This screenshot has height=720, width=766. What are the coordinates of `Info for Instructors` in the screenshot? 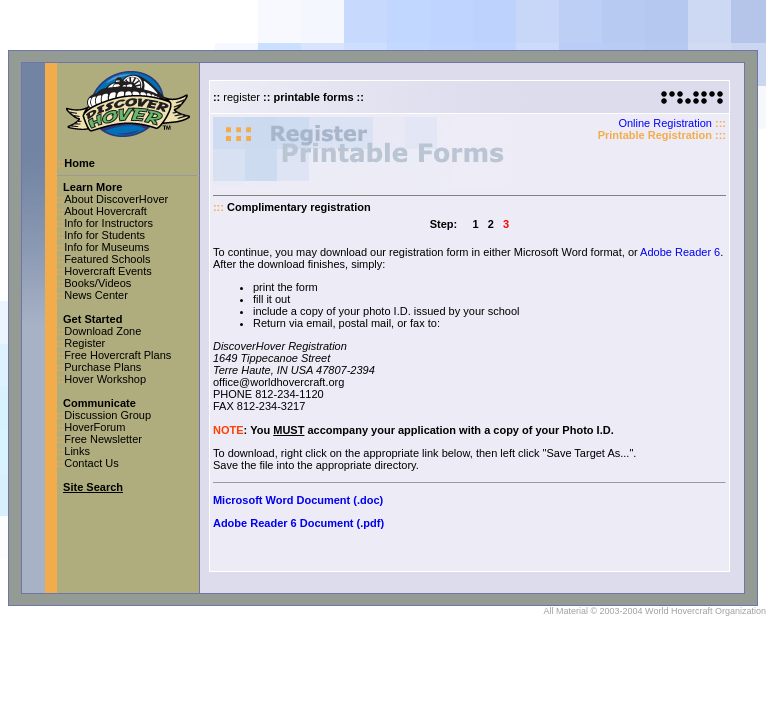 It's located at (108, 223).